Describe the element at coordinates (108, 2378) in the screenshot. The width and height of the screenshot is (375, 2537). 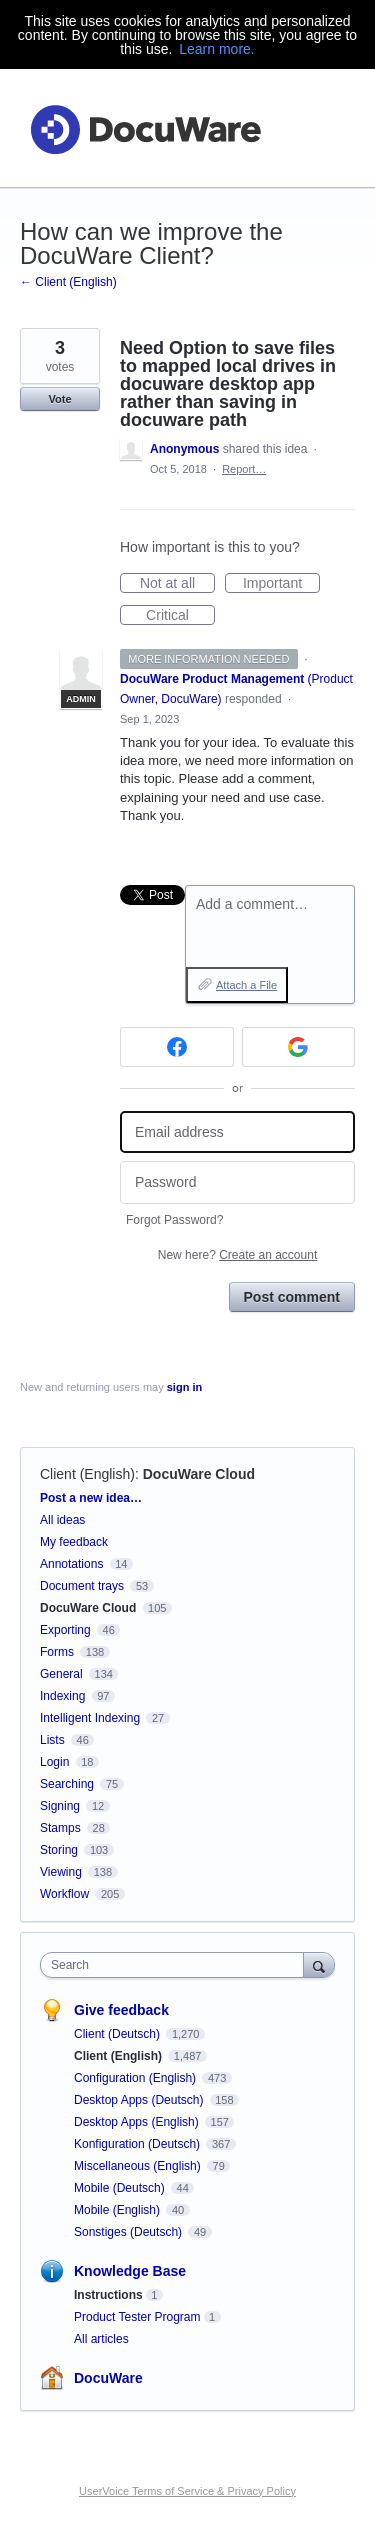
I see `DocuWare` at that location.